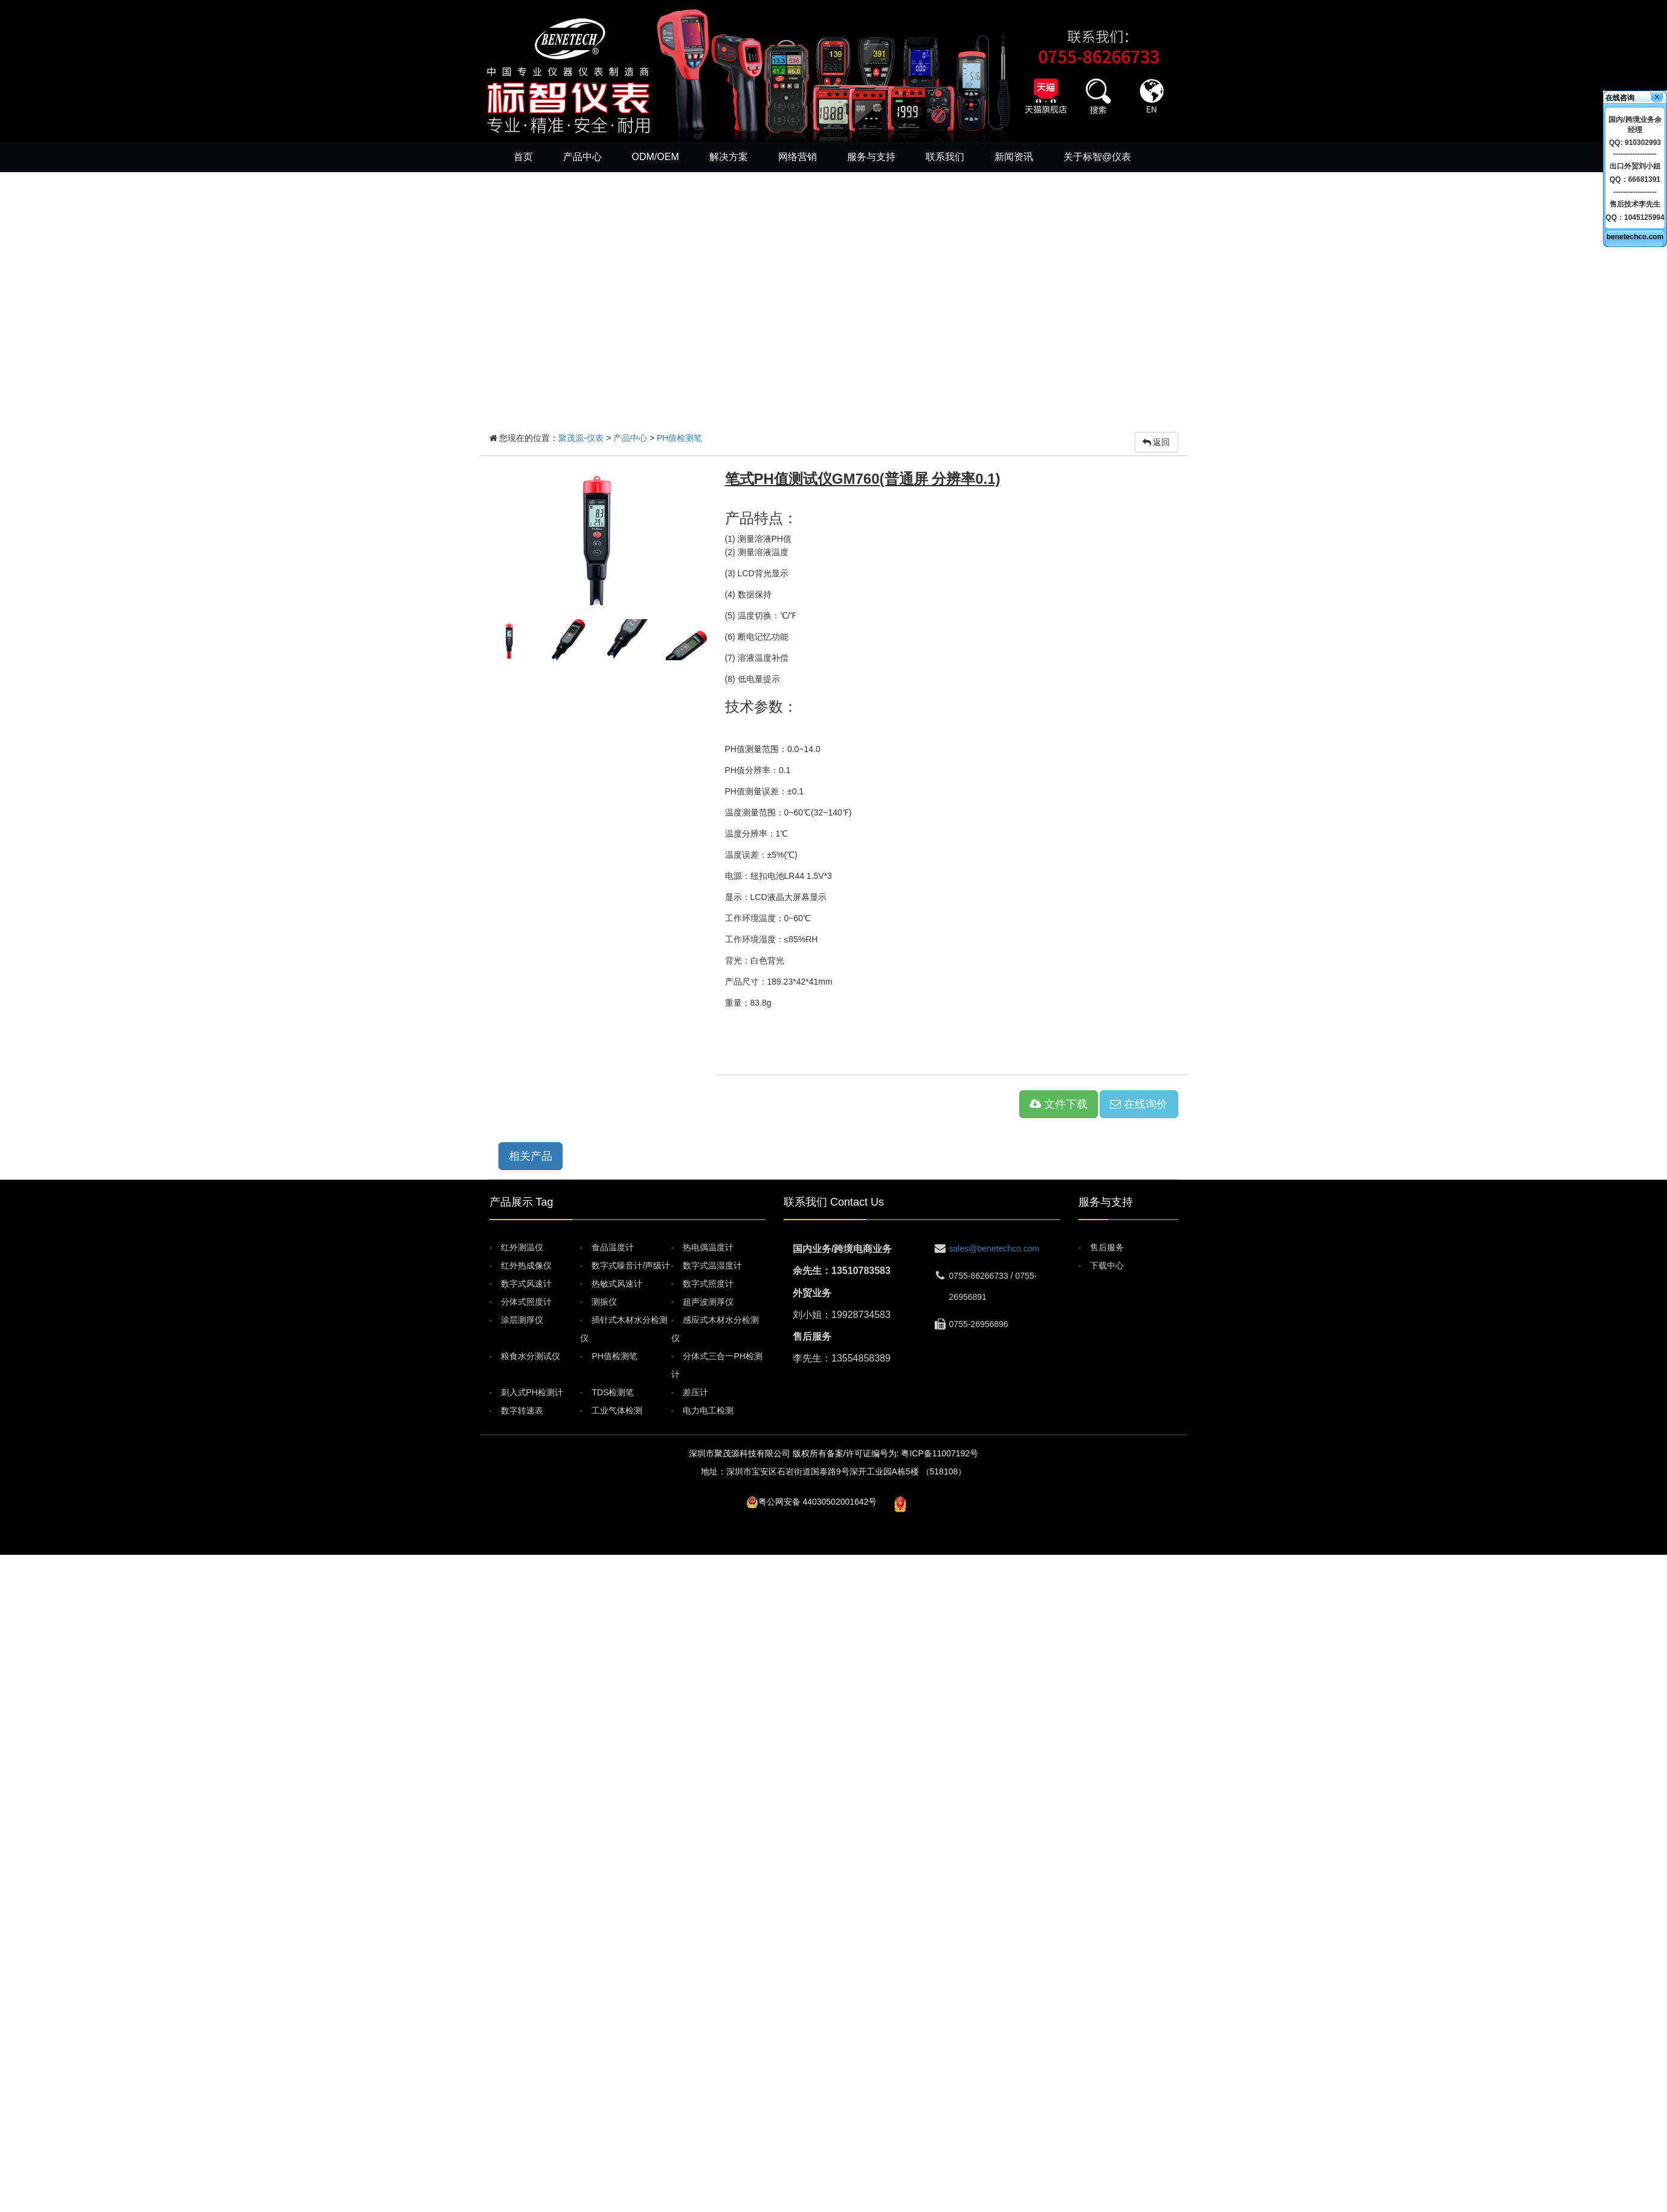 The image size is (1667, 2212). Describe the element at coordinates (1107, 1265) in the screenshot. I see `下载中心` at that location.